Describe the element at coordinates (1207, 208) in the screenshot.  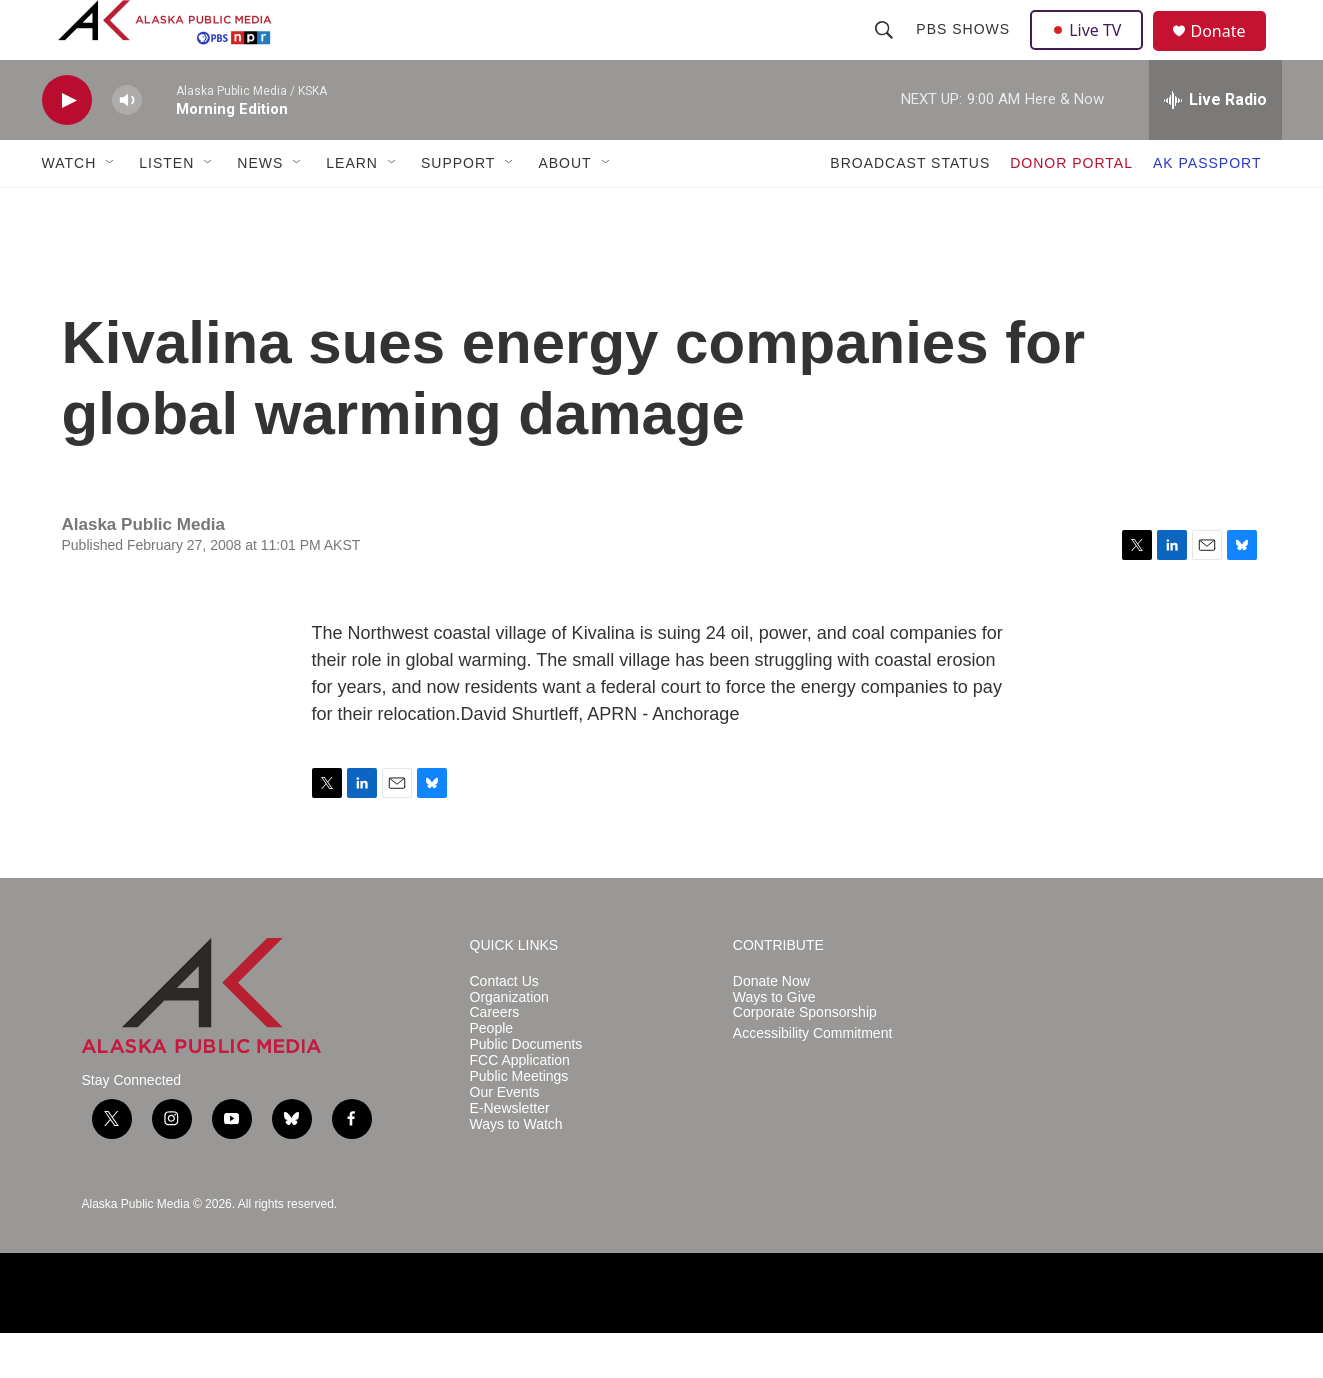
I see `AK PASSPORT` at that location.